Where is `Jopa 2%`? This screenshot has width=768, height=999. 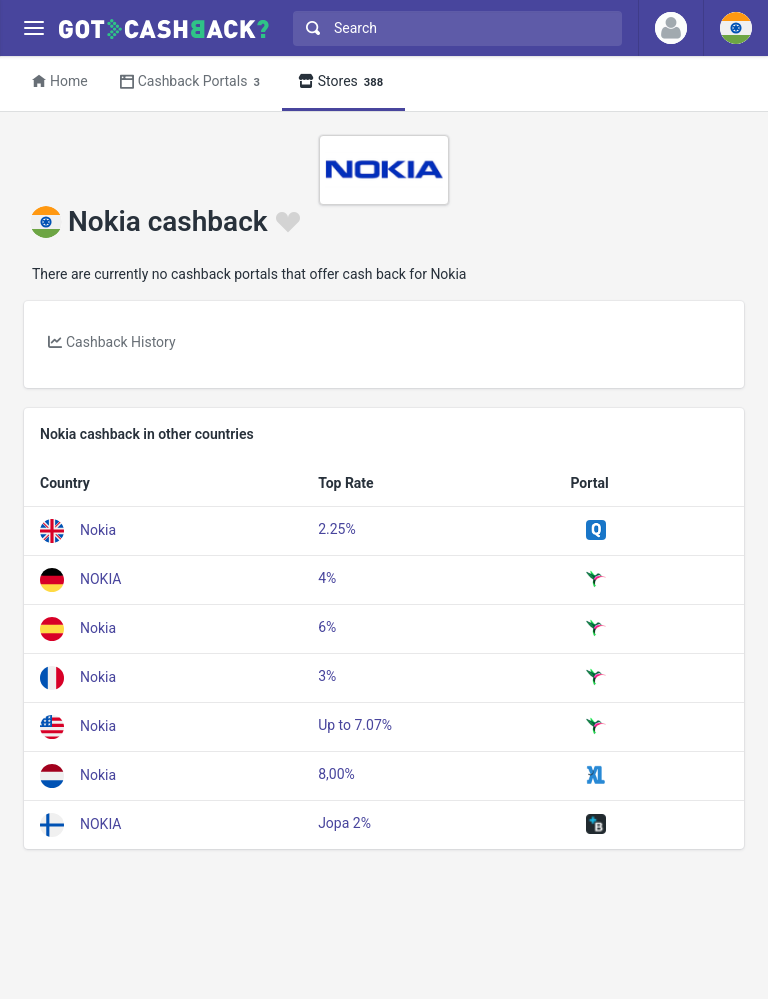 Jopa 2% is located at coordinates (344, 823).